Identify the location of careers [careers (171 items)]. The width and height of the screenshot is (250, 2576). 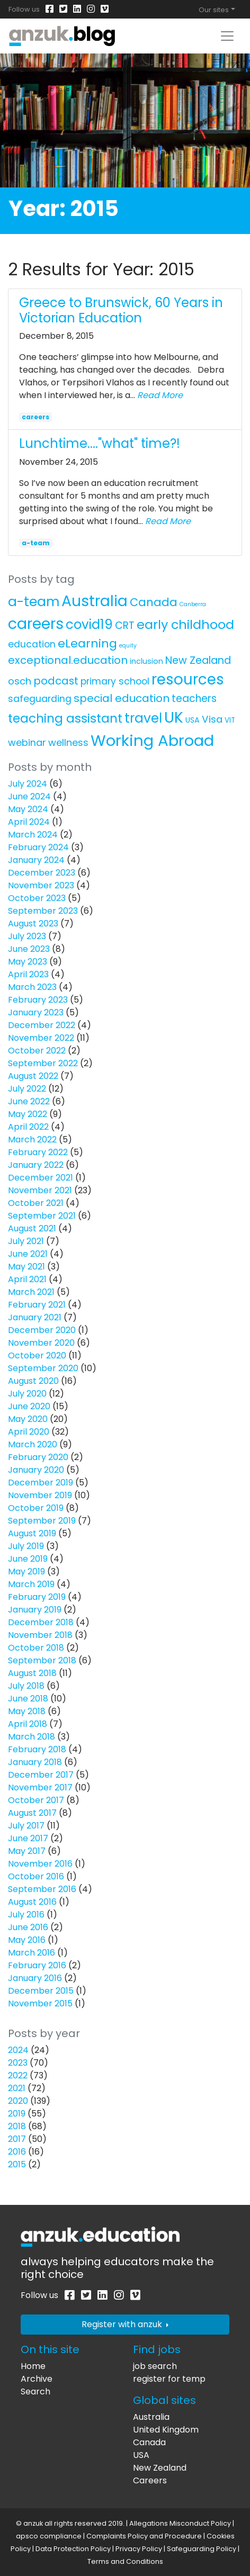
(36, 623).